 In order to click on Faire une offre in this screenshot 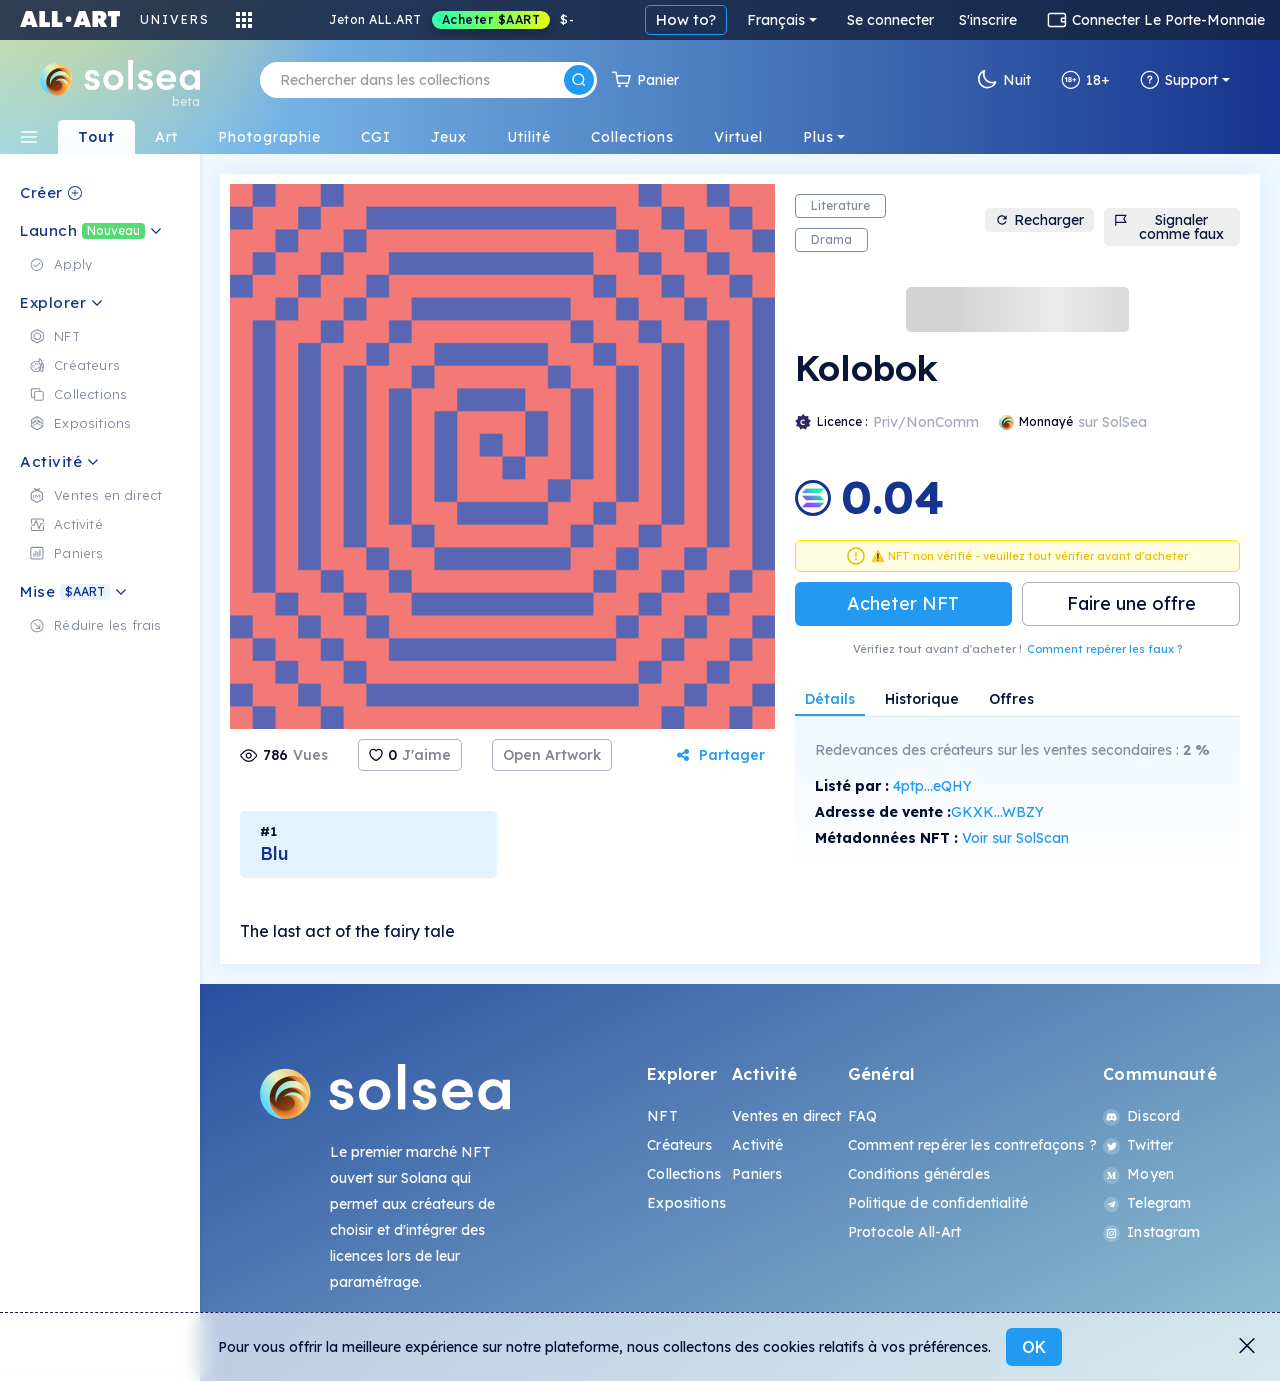, I will do `click(1131, 603)`.